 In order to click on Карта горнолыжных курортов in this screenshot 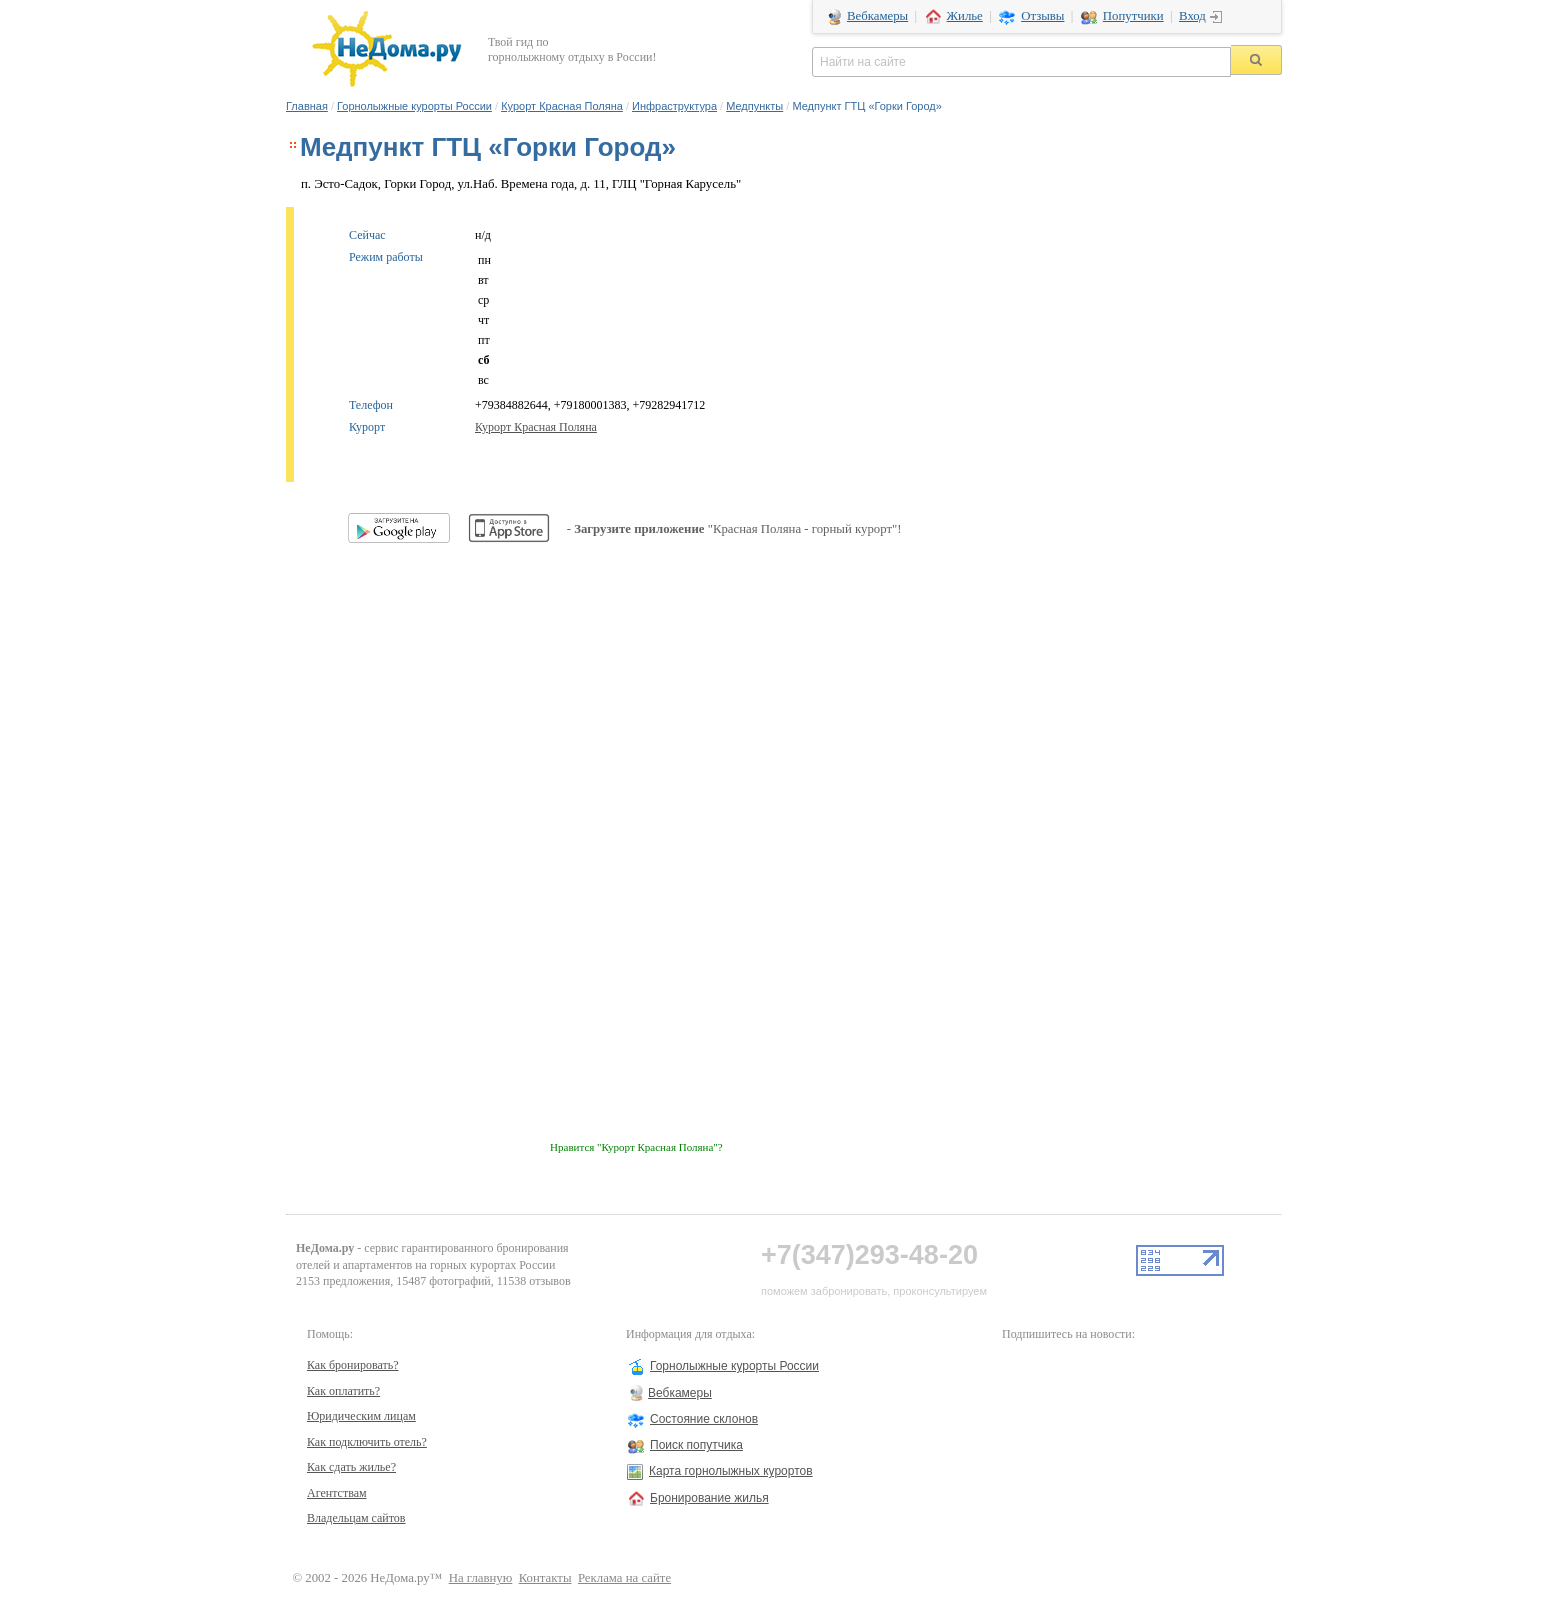, I will do `click(731, 1471)`.